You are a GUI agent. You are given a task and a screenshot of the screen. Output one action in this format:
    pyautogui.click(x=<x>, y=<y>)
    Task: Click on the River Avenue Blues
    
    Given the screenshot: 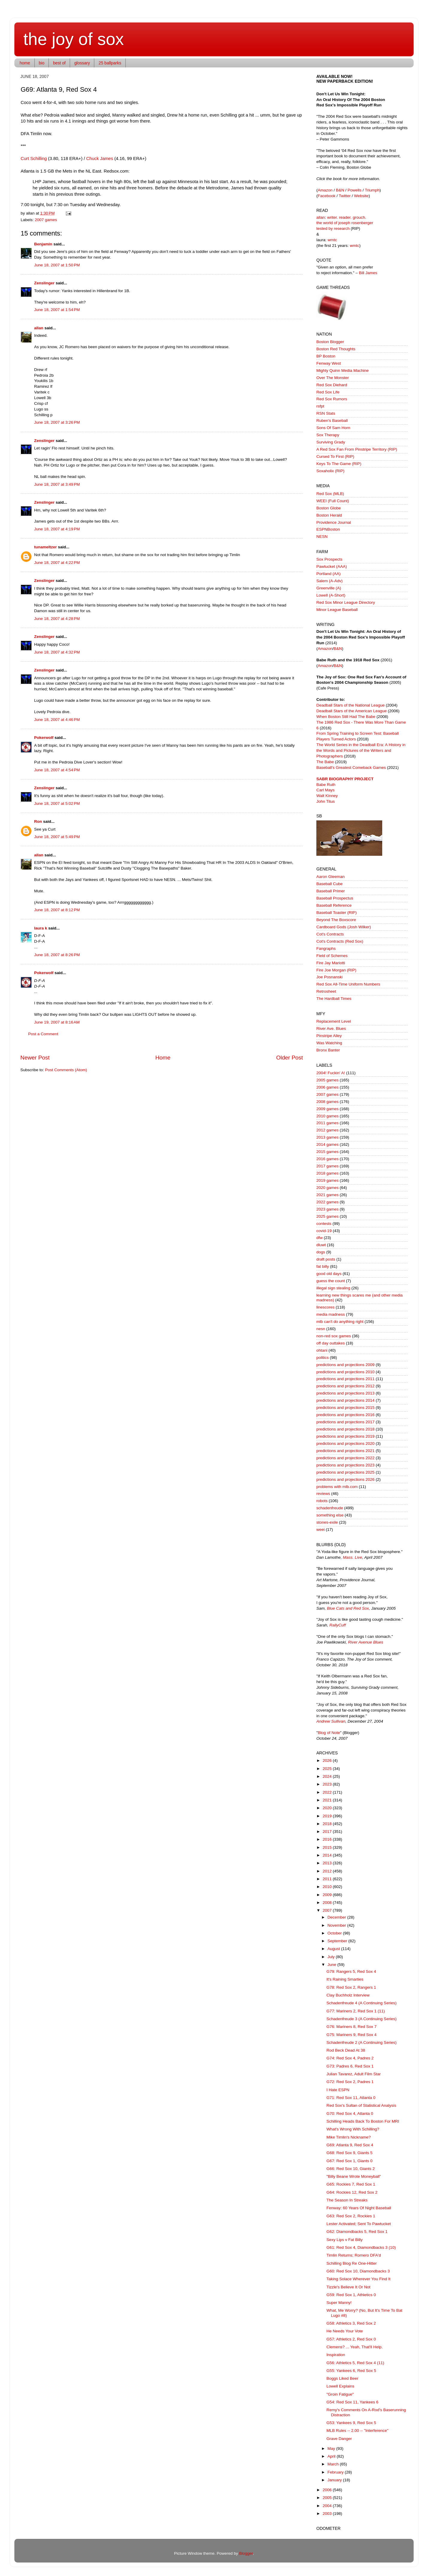 What is the action you would take?
    pyautogui.click(x=365, y=1642)
    